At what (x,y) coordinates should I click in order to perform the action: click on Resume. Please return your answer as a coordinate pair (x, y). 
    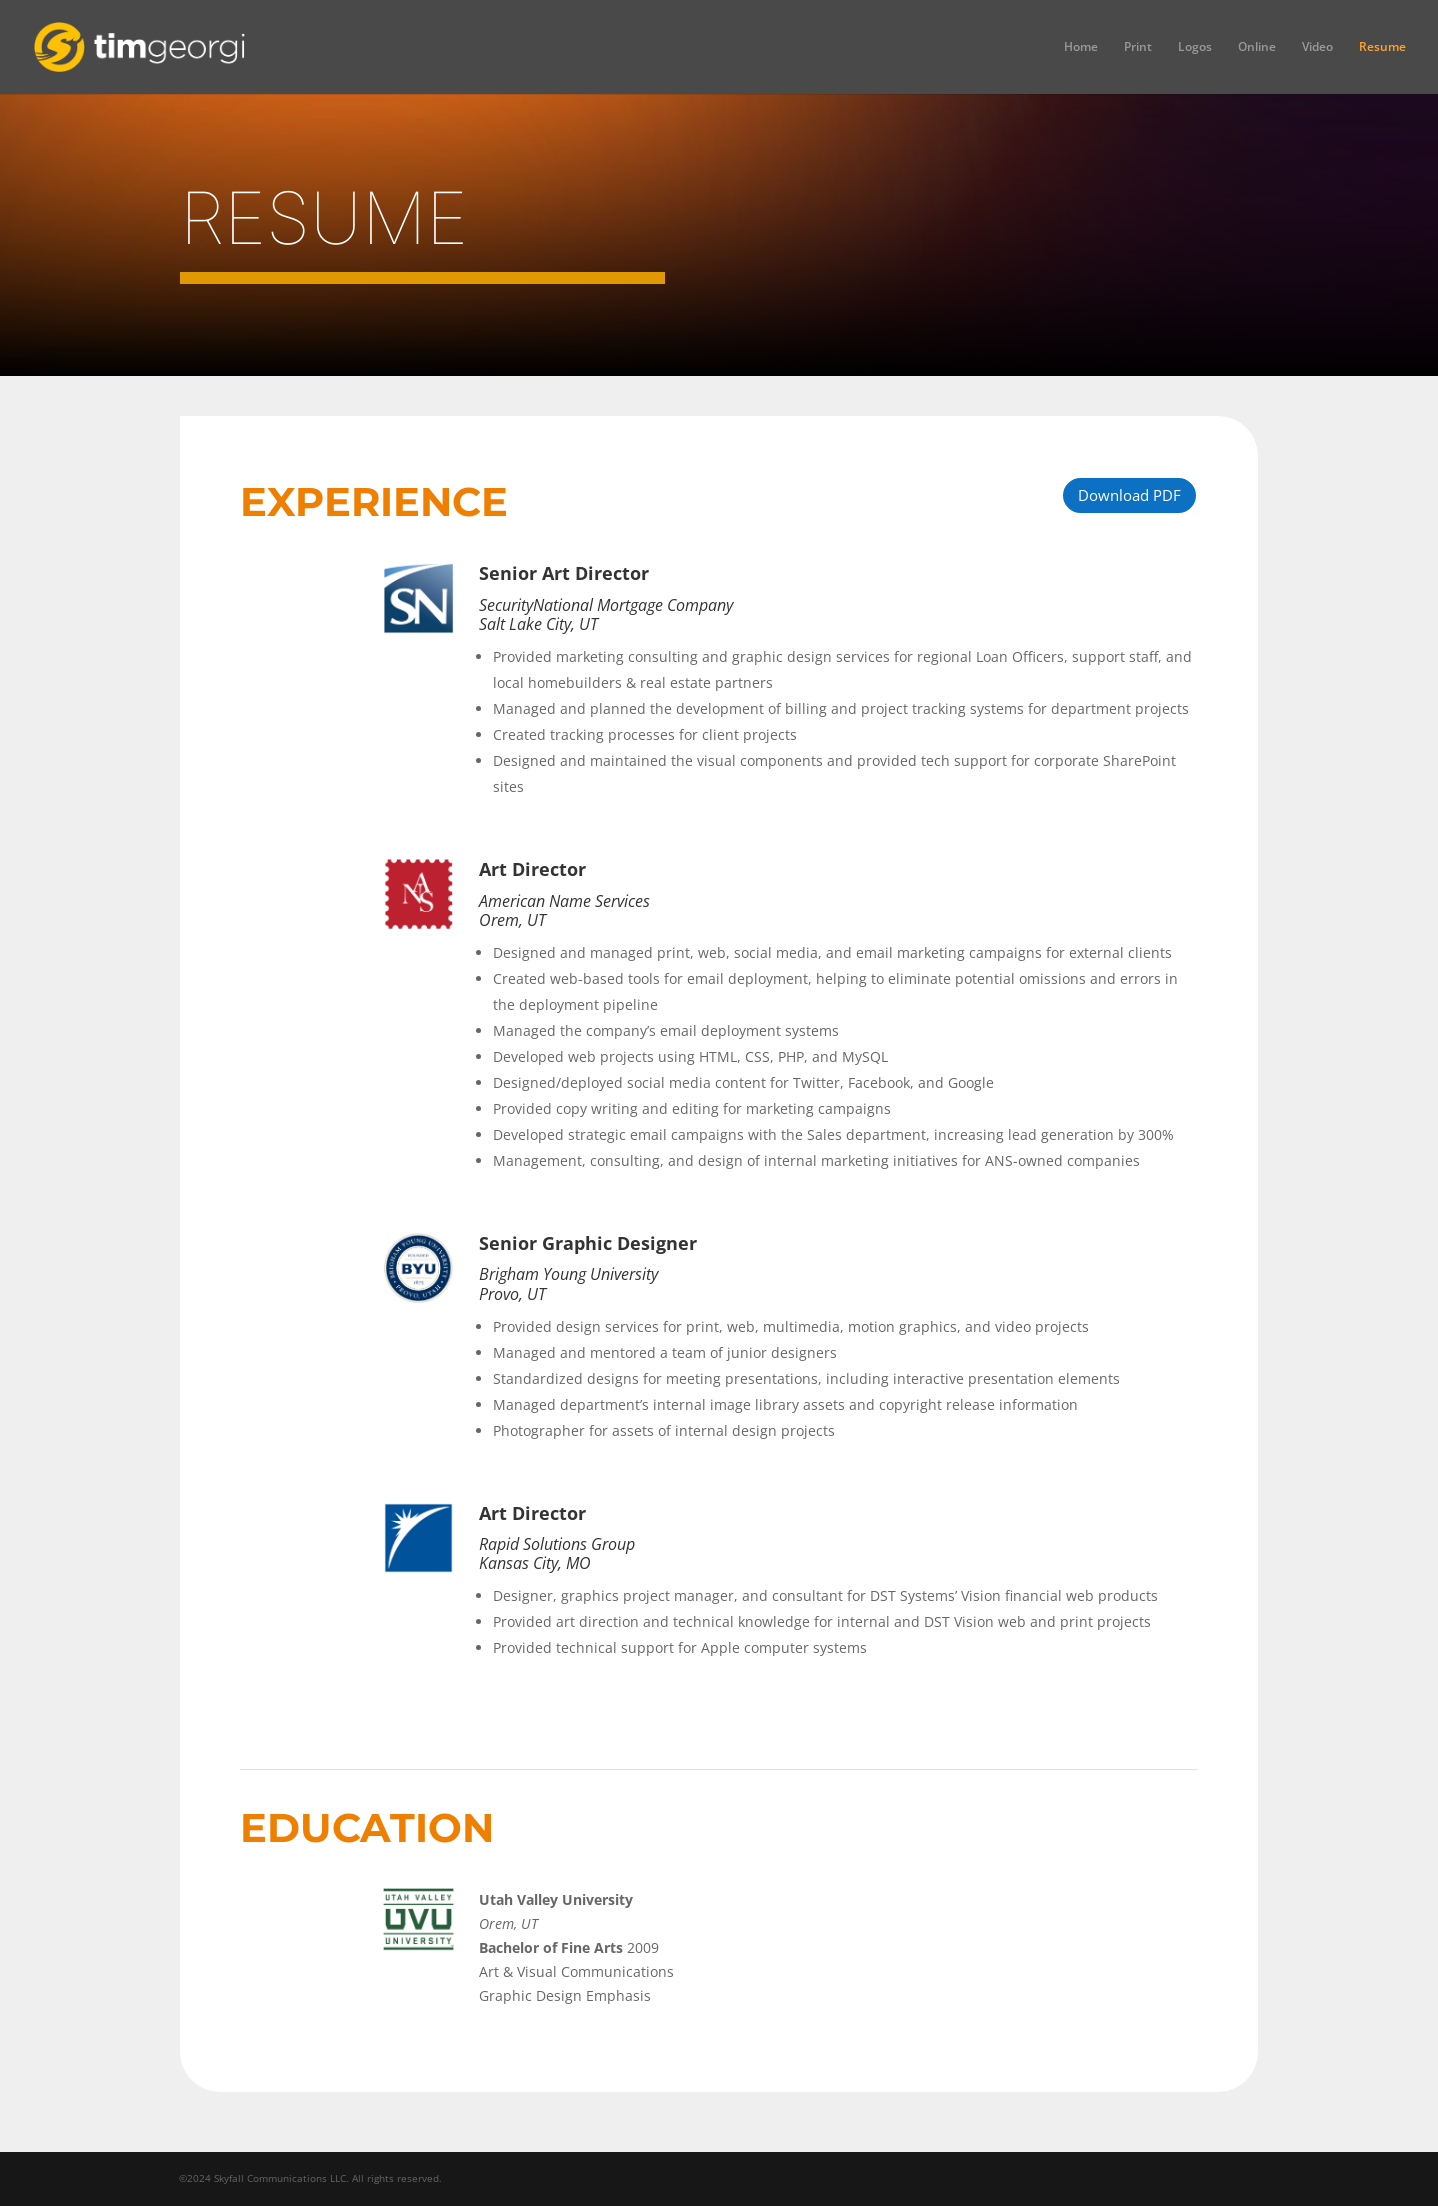
    Looking at the image, I should click on (1382, 47).